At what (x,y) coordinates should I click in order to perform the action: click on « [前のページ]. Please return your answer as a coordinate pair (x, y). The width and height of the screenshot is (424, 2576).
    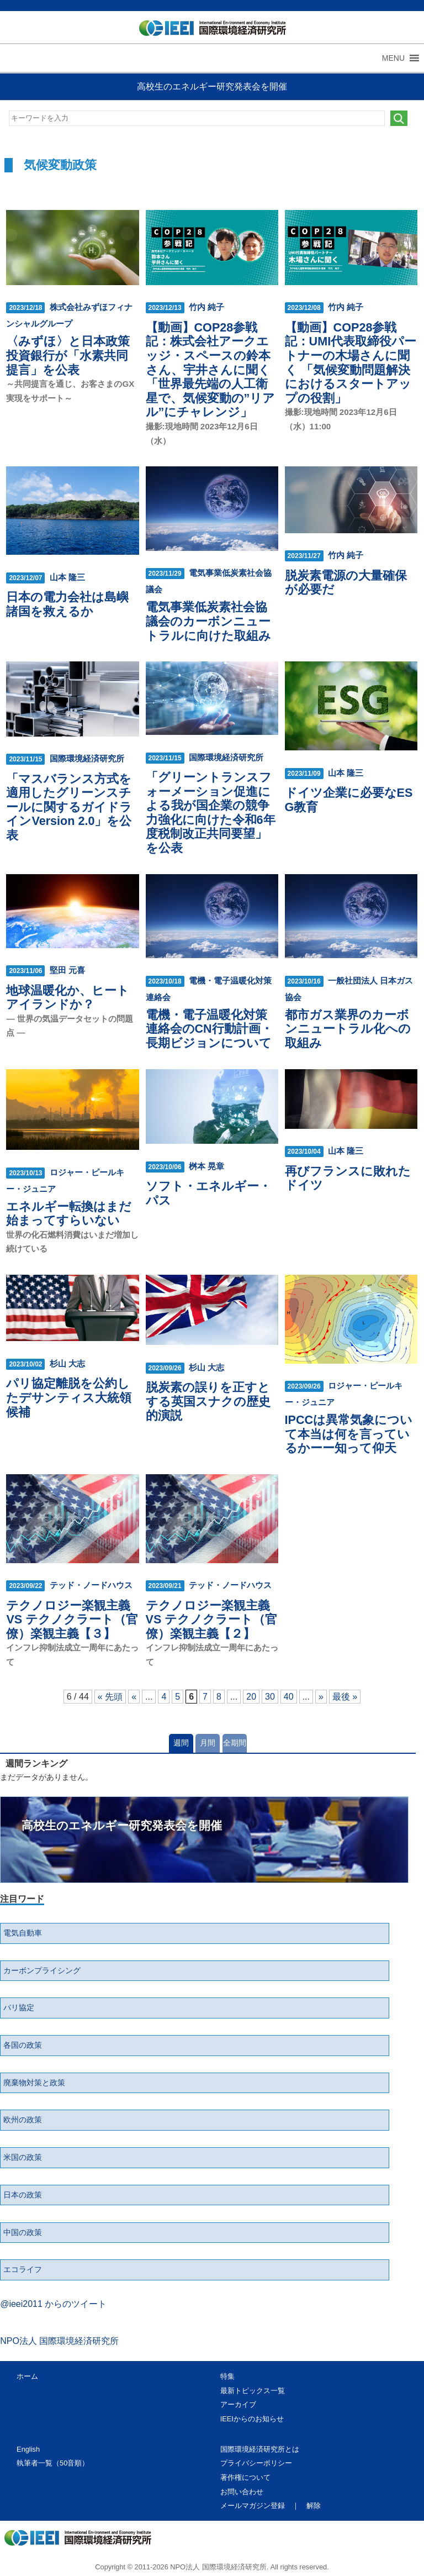
    Looking at the image, I should click on (133, 1696).